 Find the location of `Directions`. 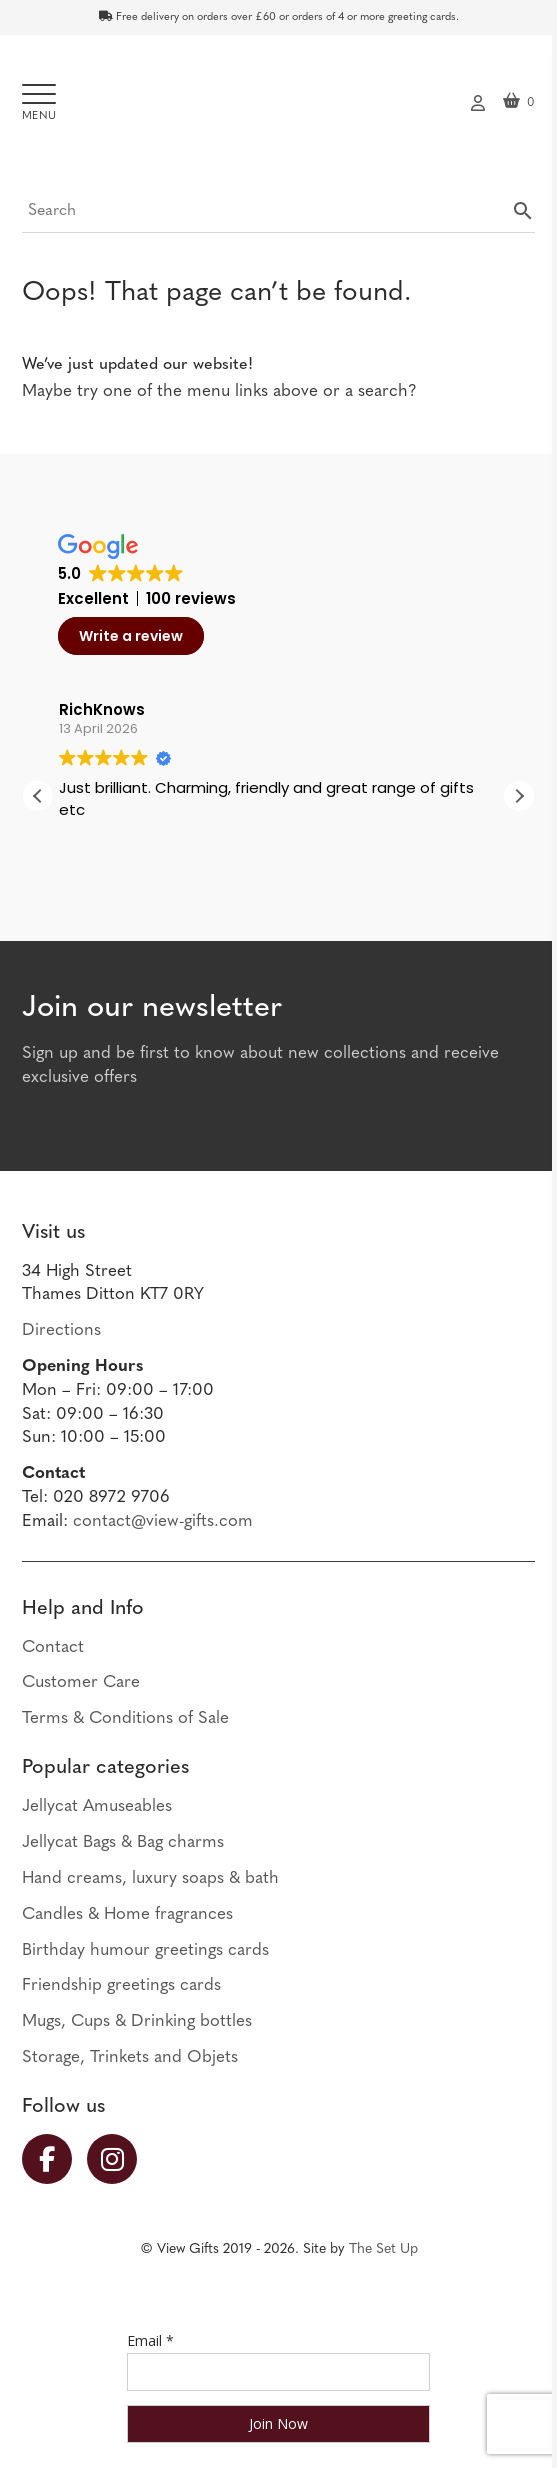

Directions is located at coordinates (61, 1330).